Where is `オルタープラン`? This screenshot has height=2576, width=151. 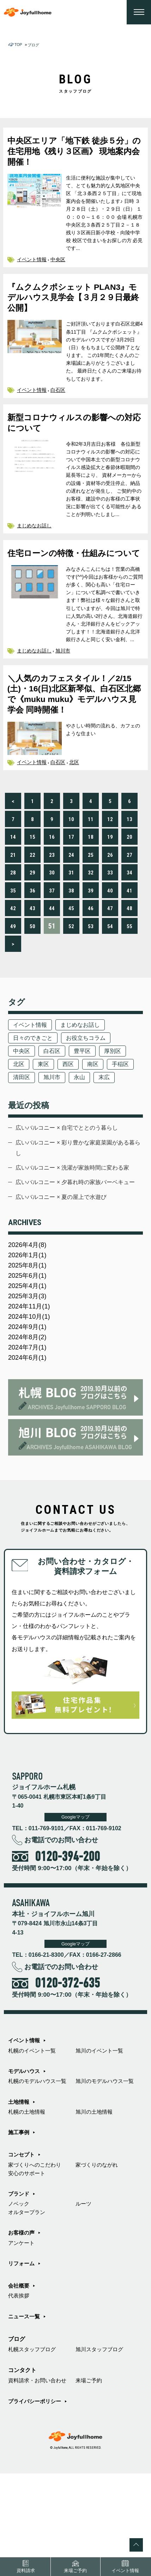
オルタープラン is located at coordinates (28, 2308).